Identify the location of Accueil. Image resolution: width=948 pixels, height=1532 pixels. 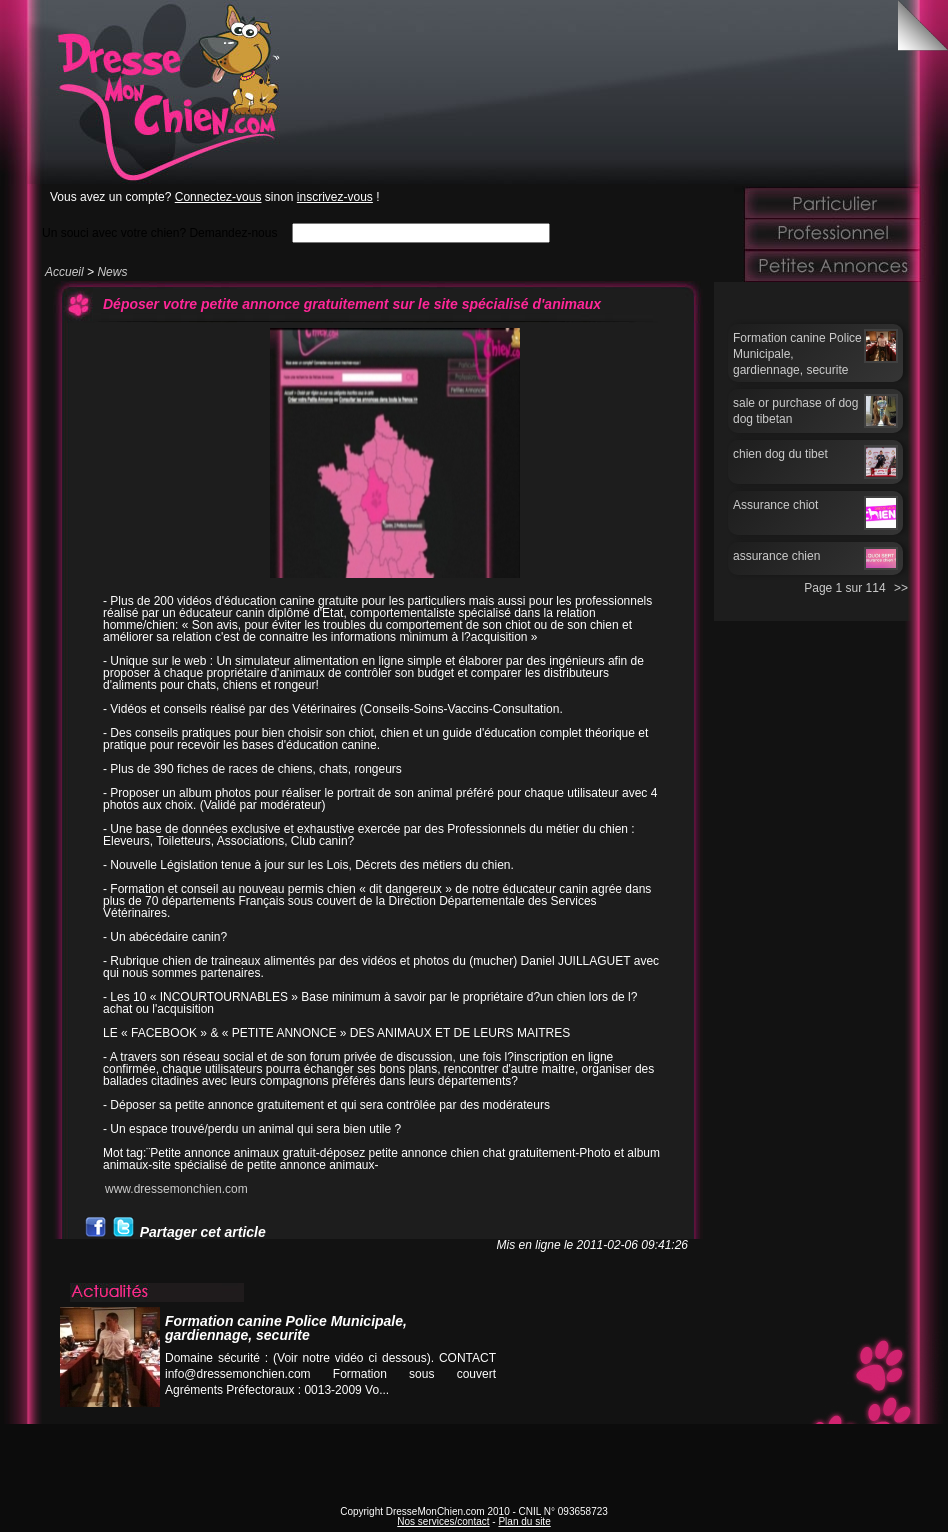
(64, 272).